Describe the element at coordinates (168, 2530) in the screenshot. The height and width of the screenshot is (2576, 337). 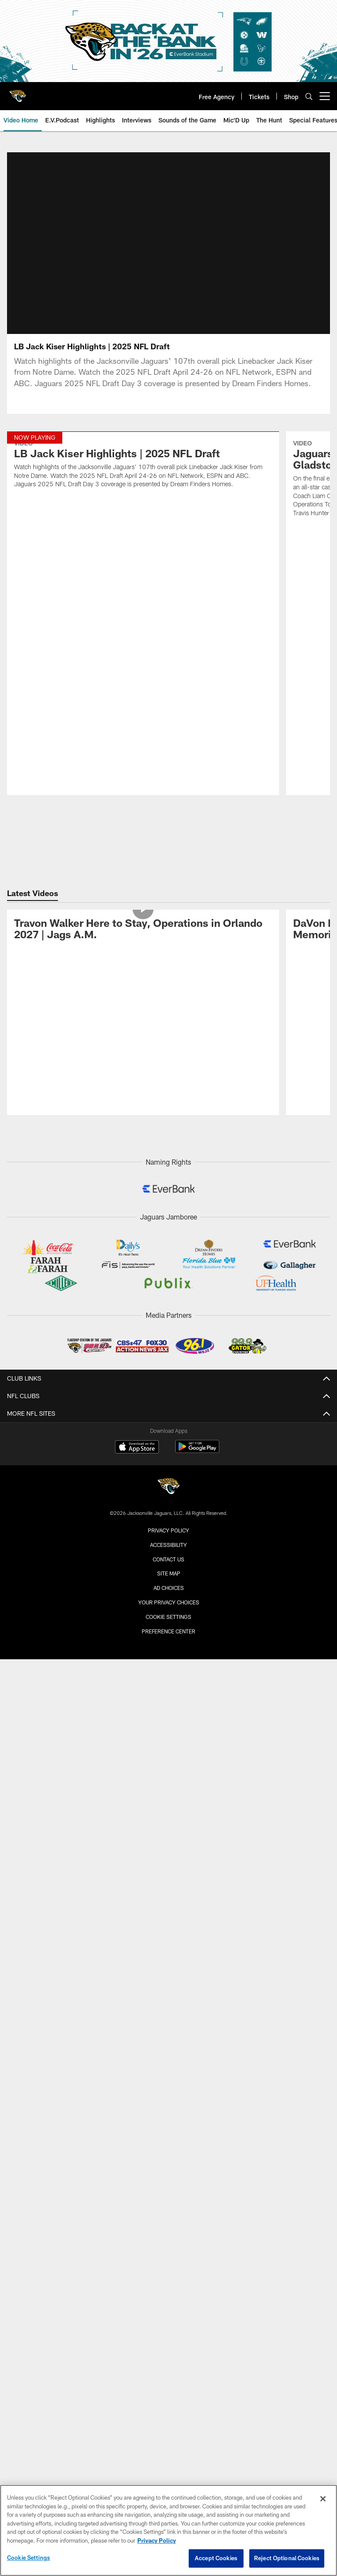
I see `[region]` at that location.